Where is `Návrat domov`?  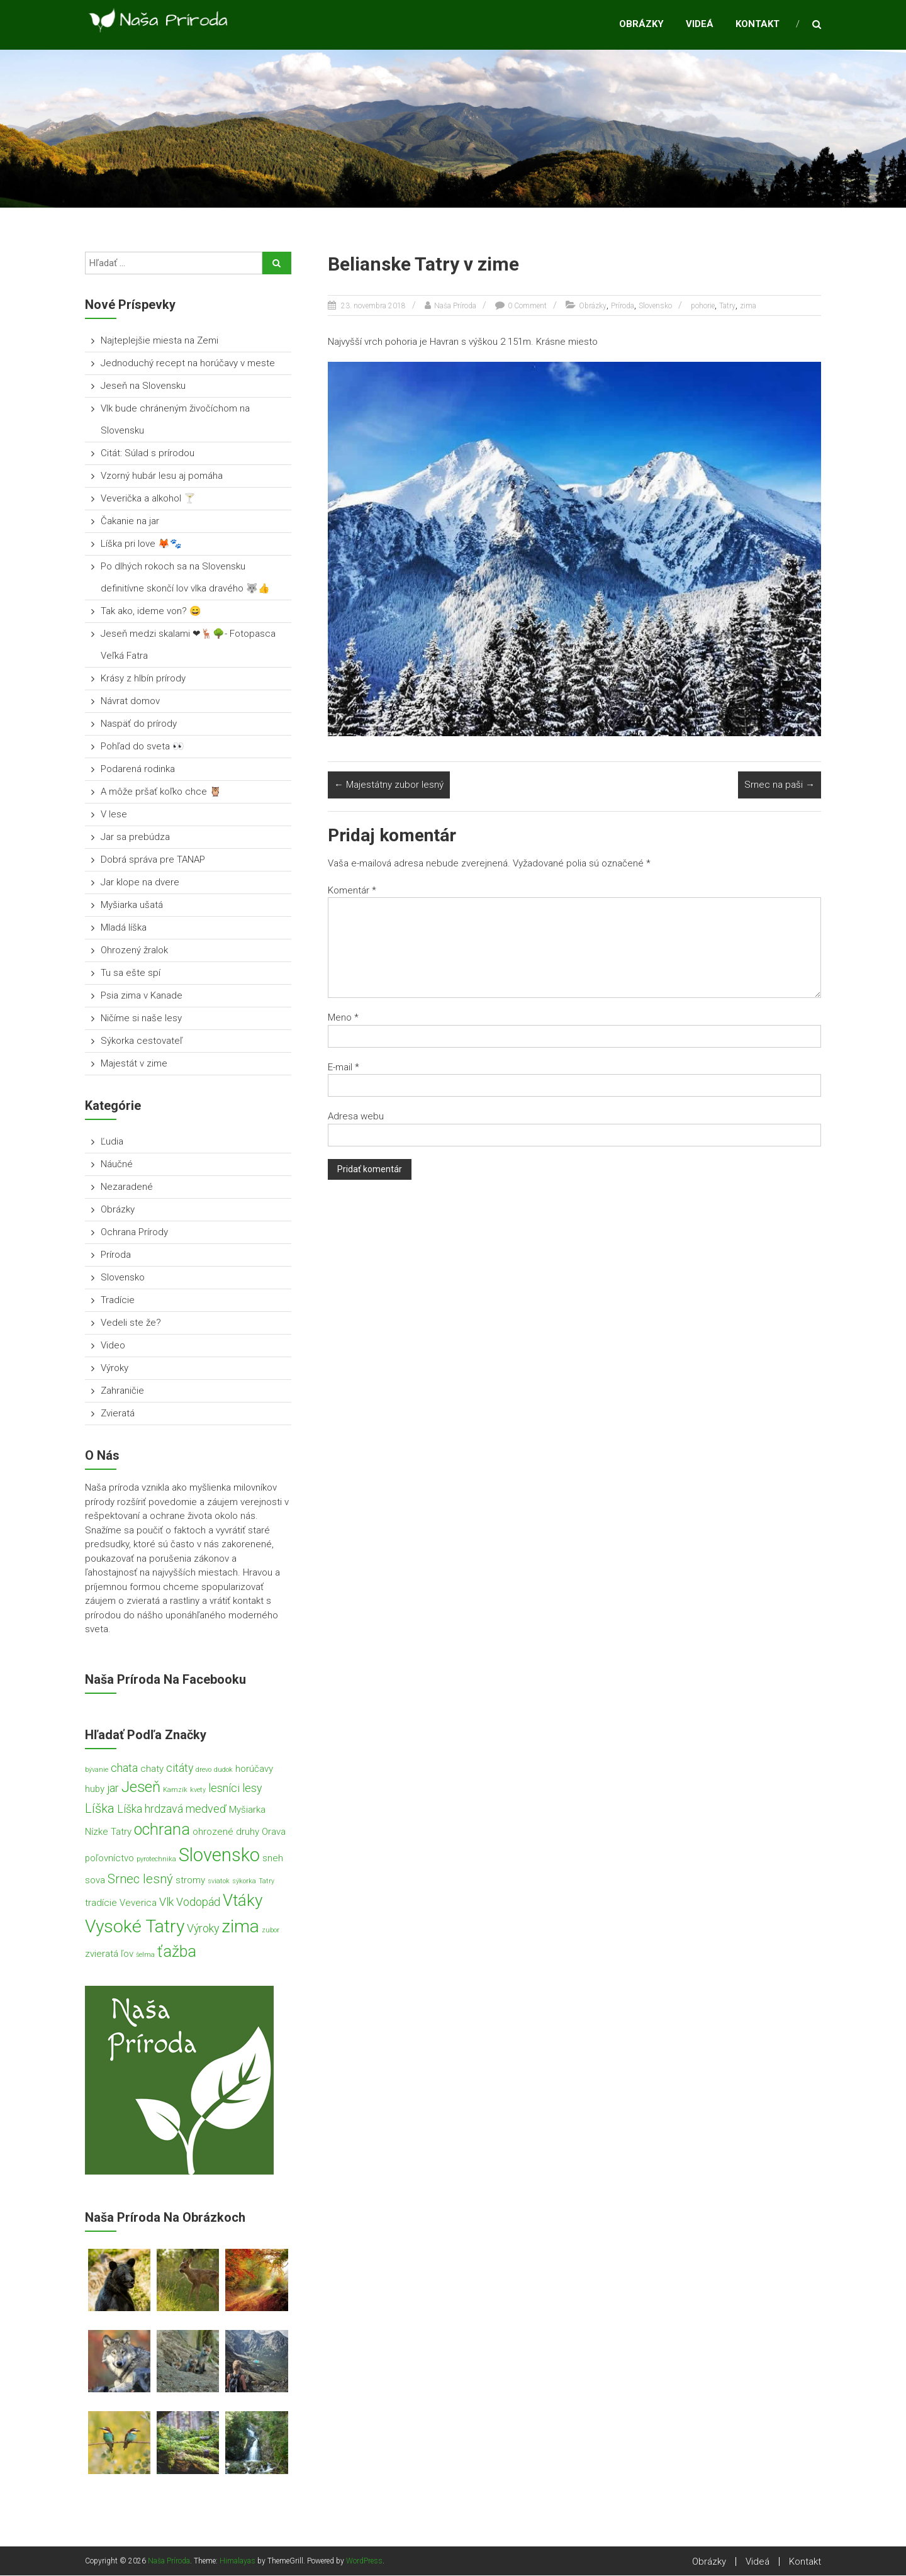
Návrat domov is located at coordinates (130, 701).